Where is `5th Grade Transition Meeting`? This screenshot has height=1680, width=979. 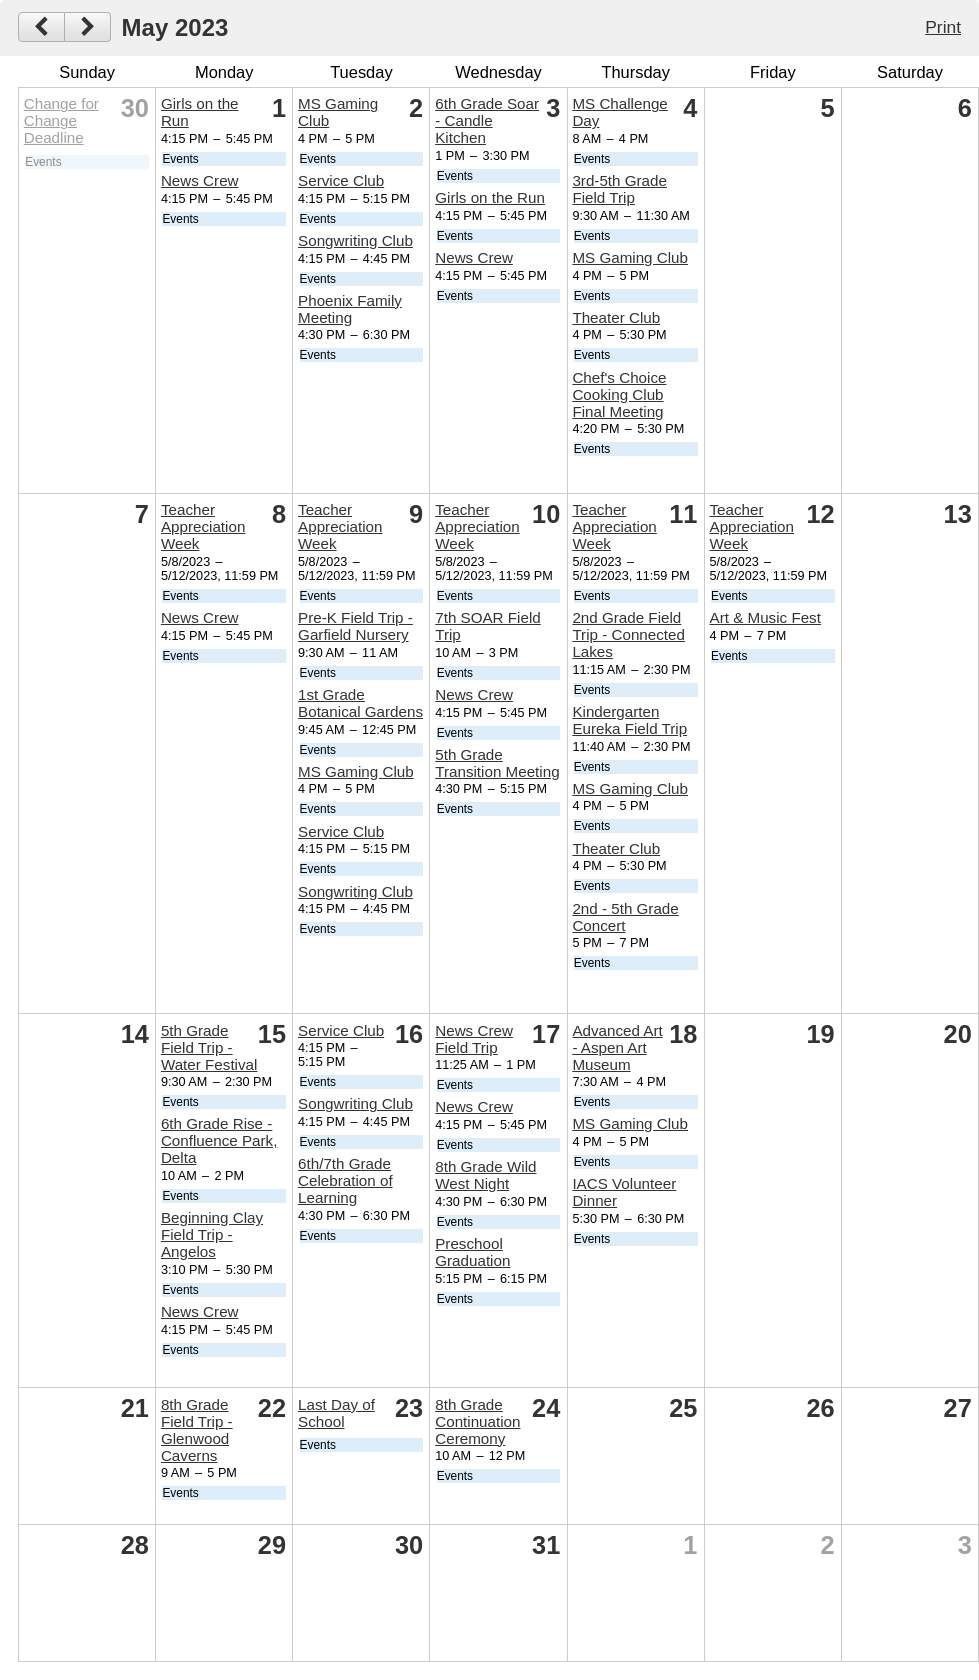 5th Grade Transition Meeting is located at coordinates (497, 763).